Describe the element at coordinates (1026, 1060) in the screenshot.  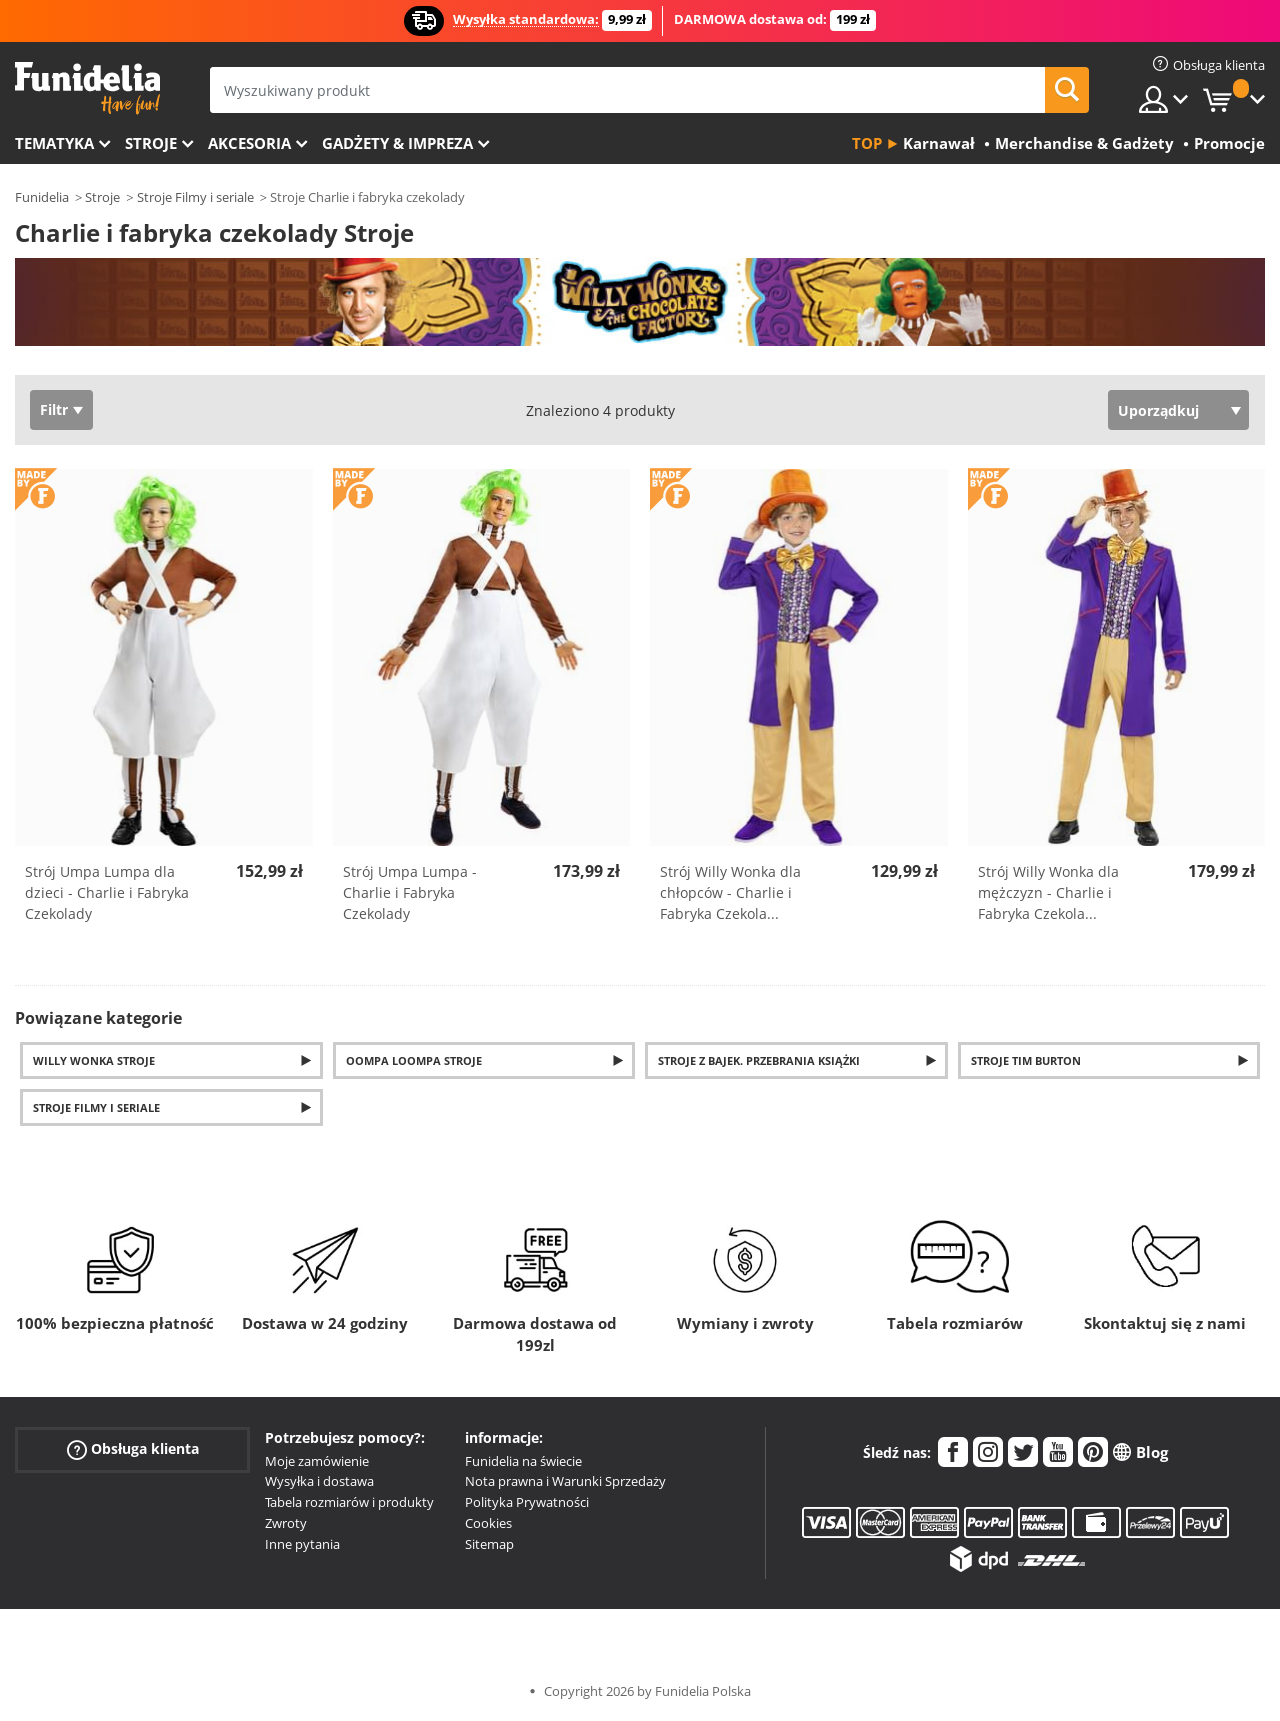
I see `Stroje Tim Burton` at that location.